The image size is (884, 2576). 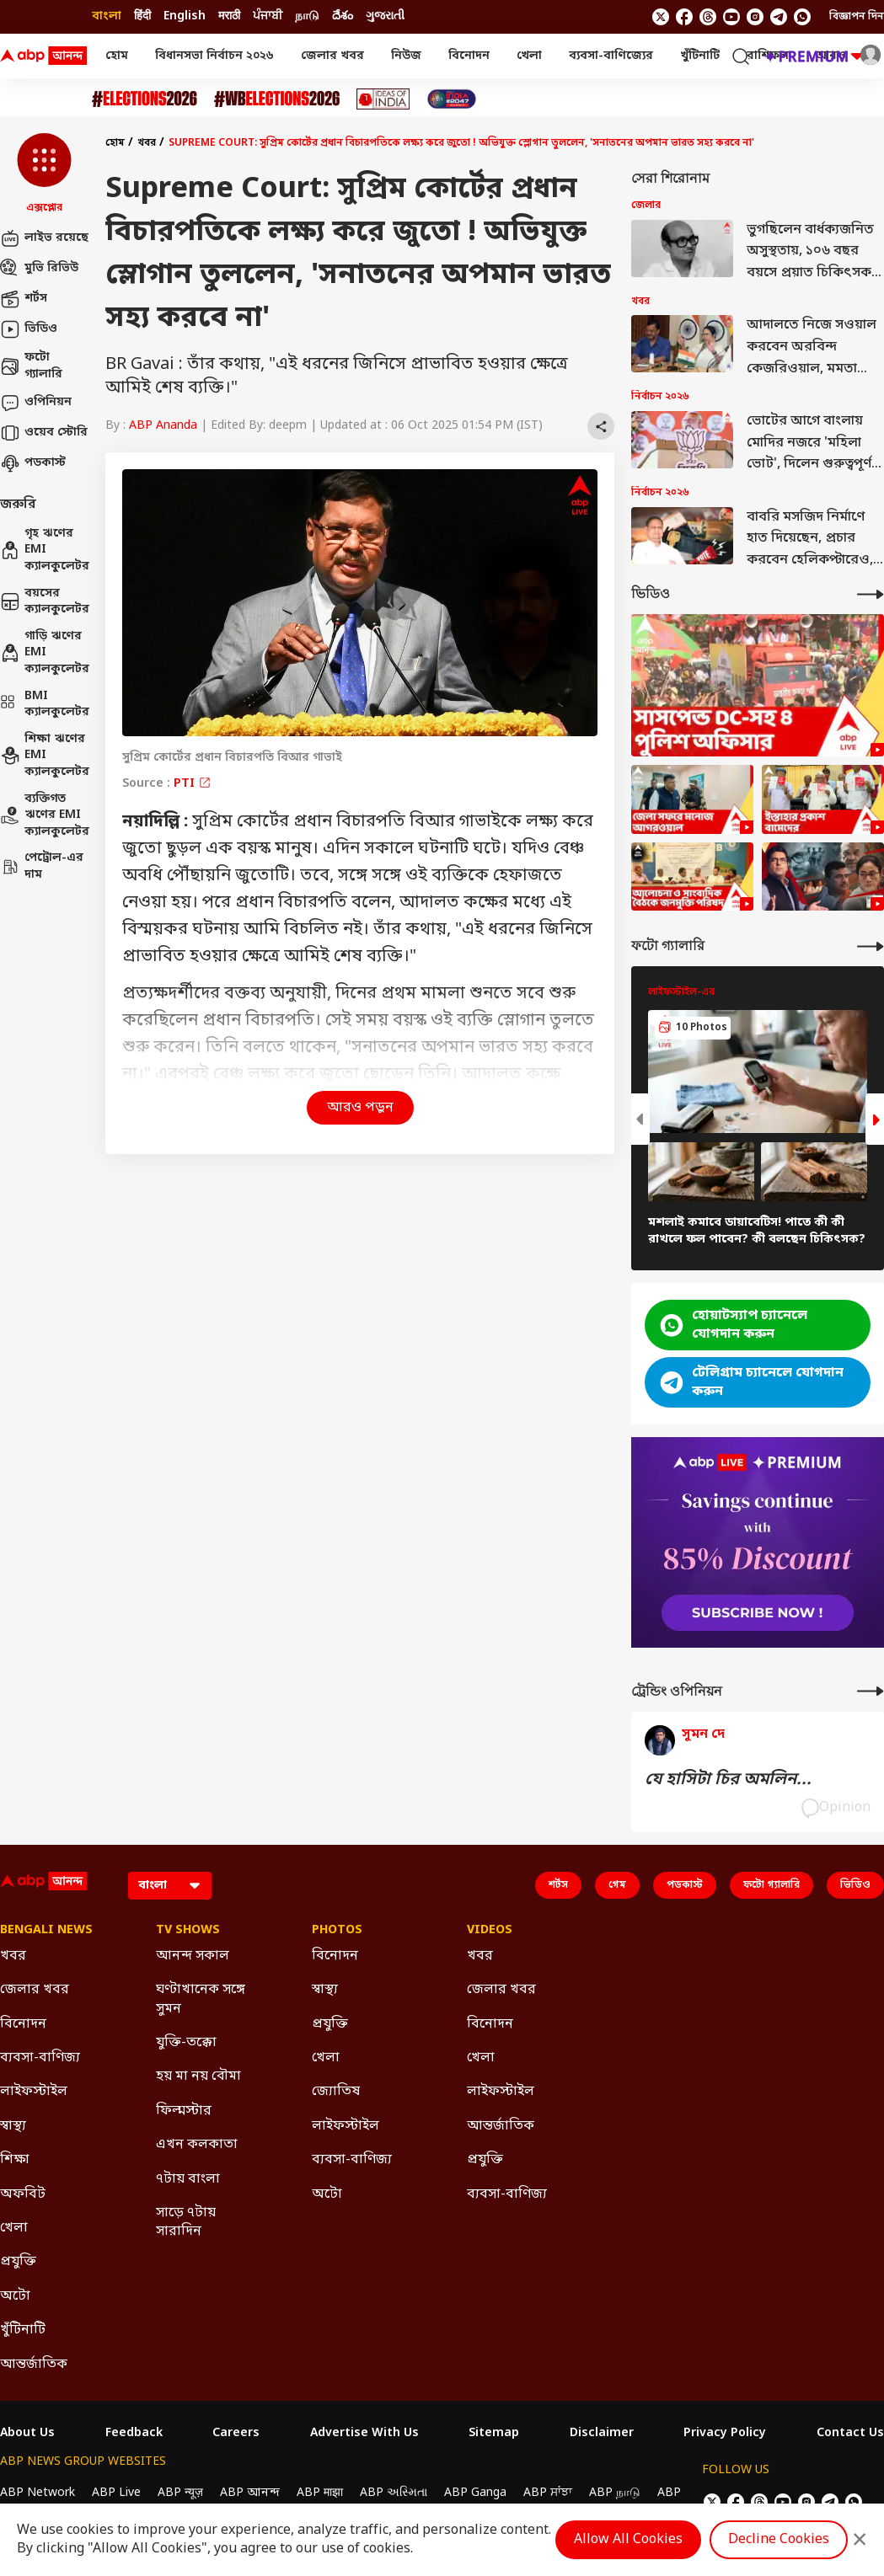 What do you see at coordinates (33, 2091) in the screenshot?
I see `লাইফস্টাইল [Click Here for লাইফস্টাইল Section]` at bounding box center [33, 2091].